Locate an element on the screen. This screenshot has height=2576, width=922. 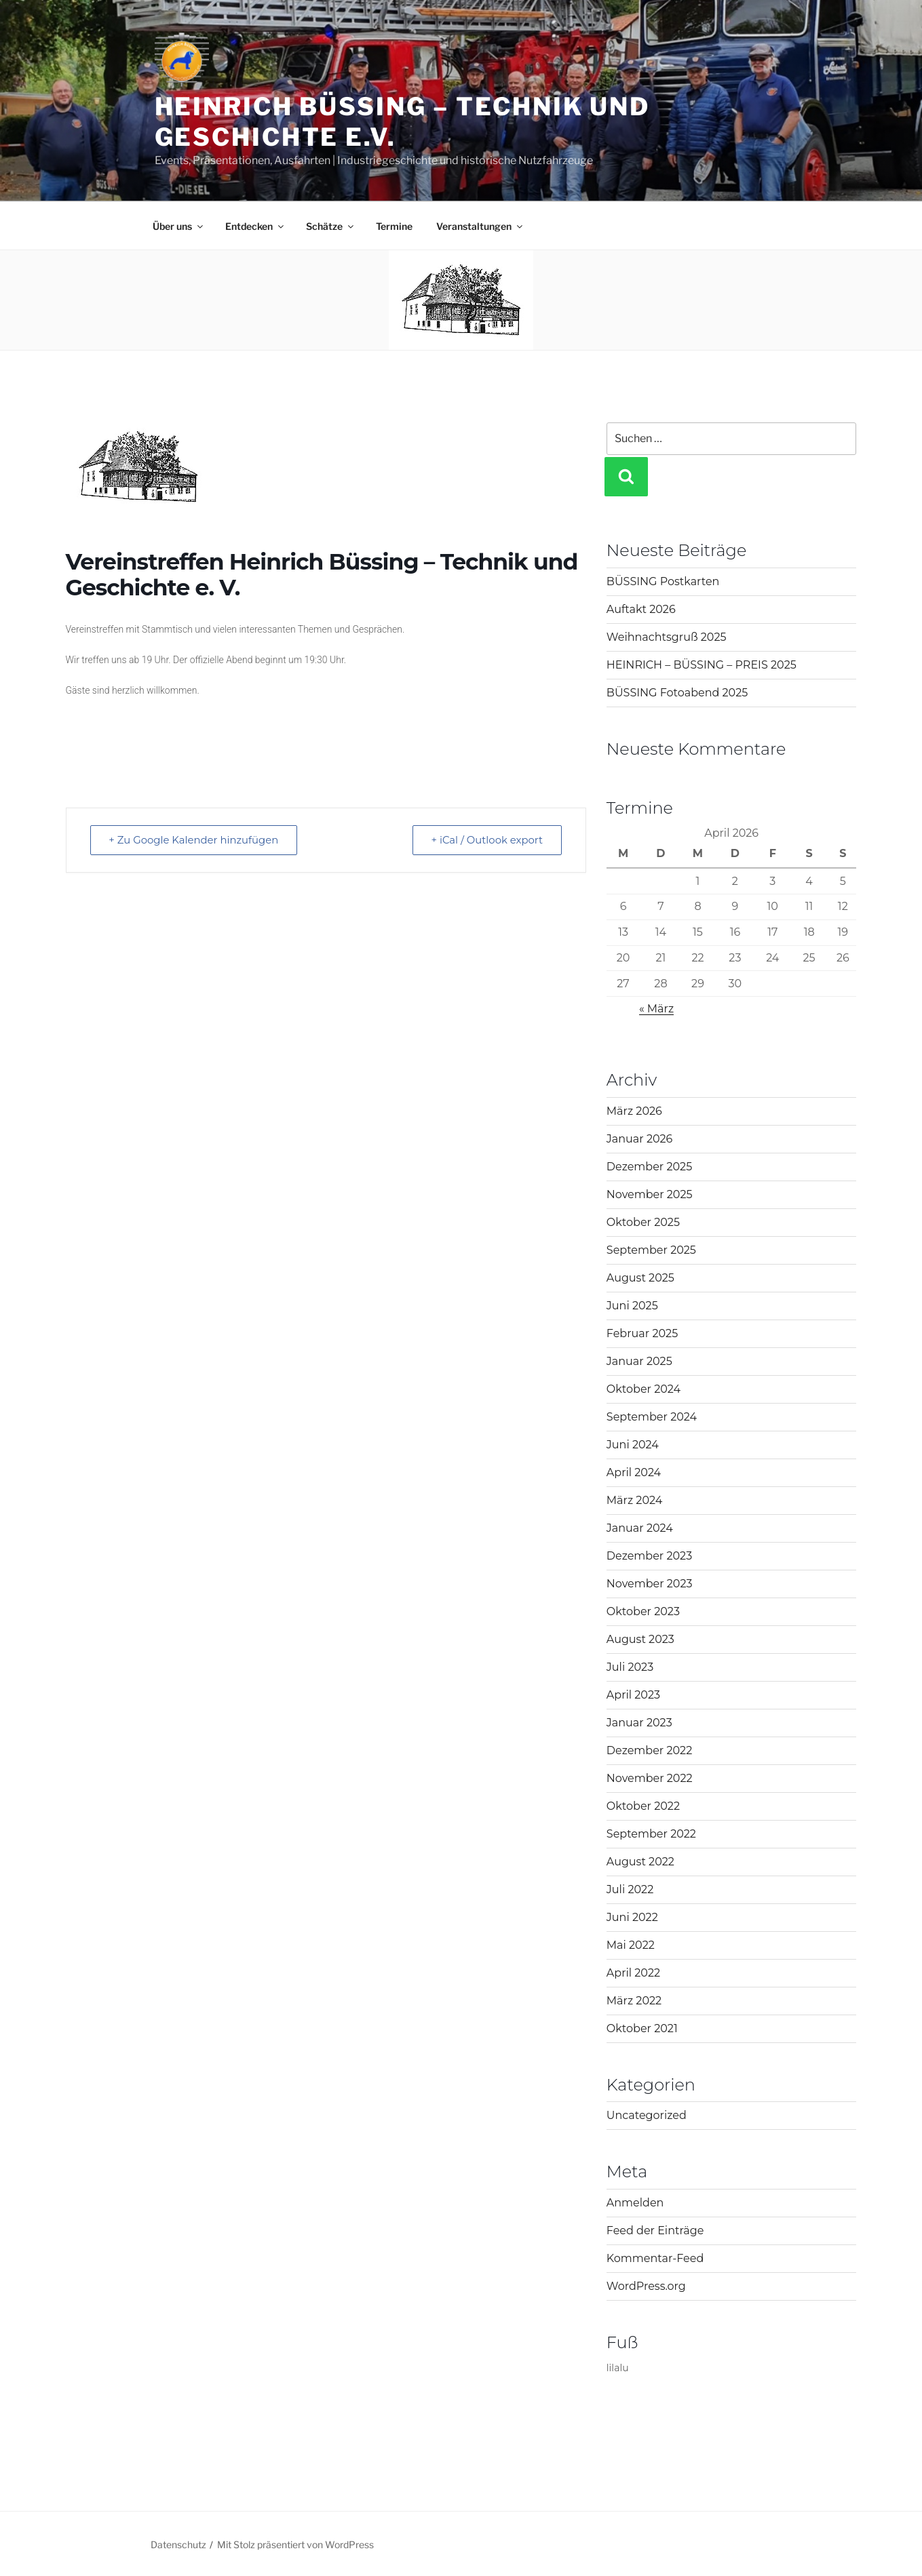
Kommentar-Feed is located at coordinates (655, 2258).